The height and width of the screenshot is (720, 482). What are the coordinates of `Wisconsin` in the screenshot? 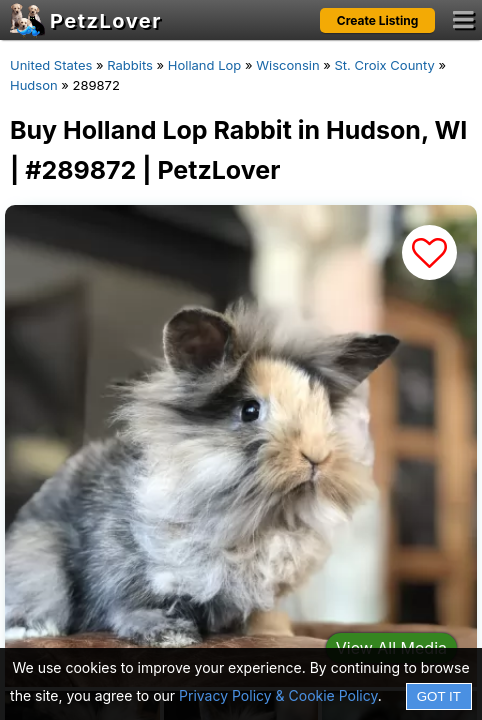 It's located at (287, 65).